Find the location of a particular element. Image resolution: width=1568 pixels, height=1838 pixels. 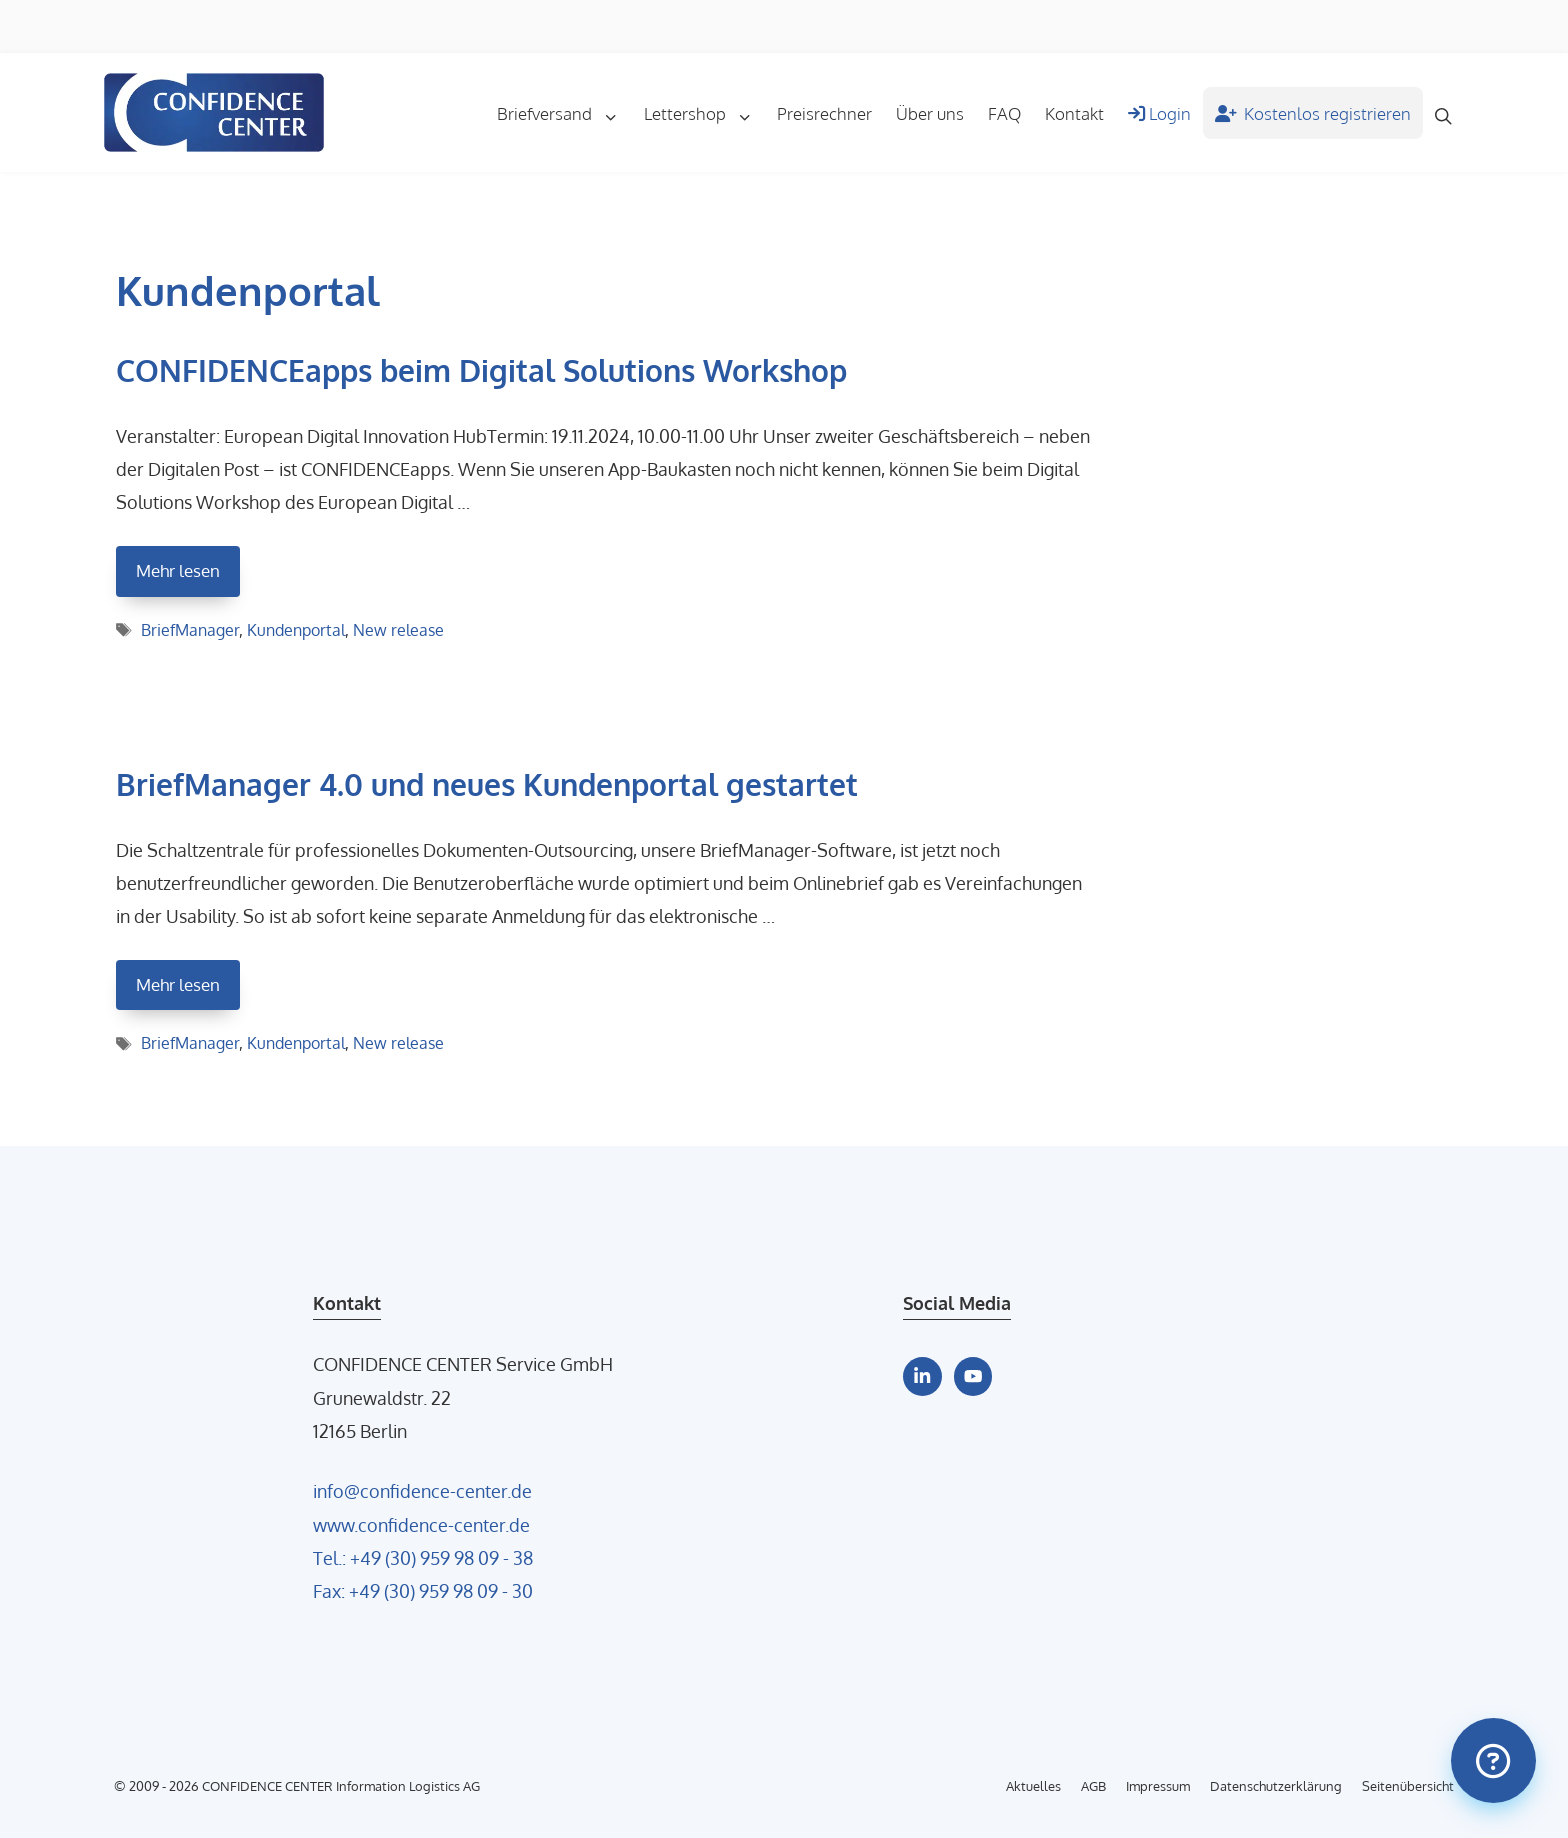

Datenschutzerklärung is located at coordinates (1276, 1786).